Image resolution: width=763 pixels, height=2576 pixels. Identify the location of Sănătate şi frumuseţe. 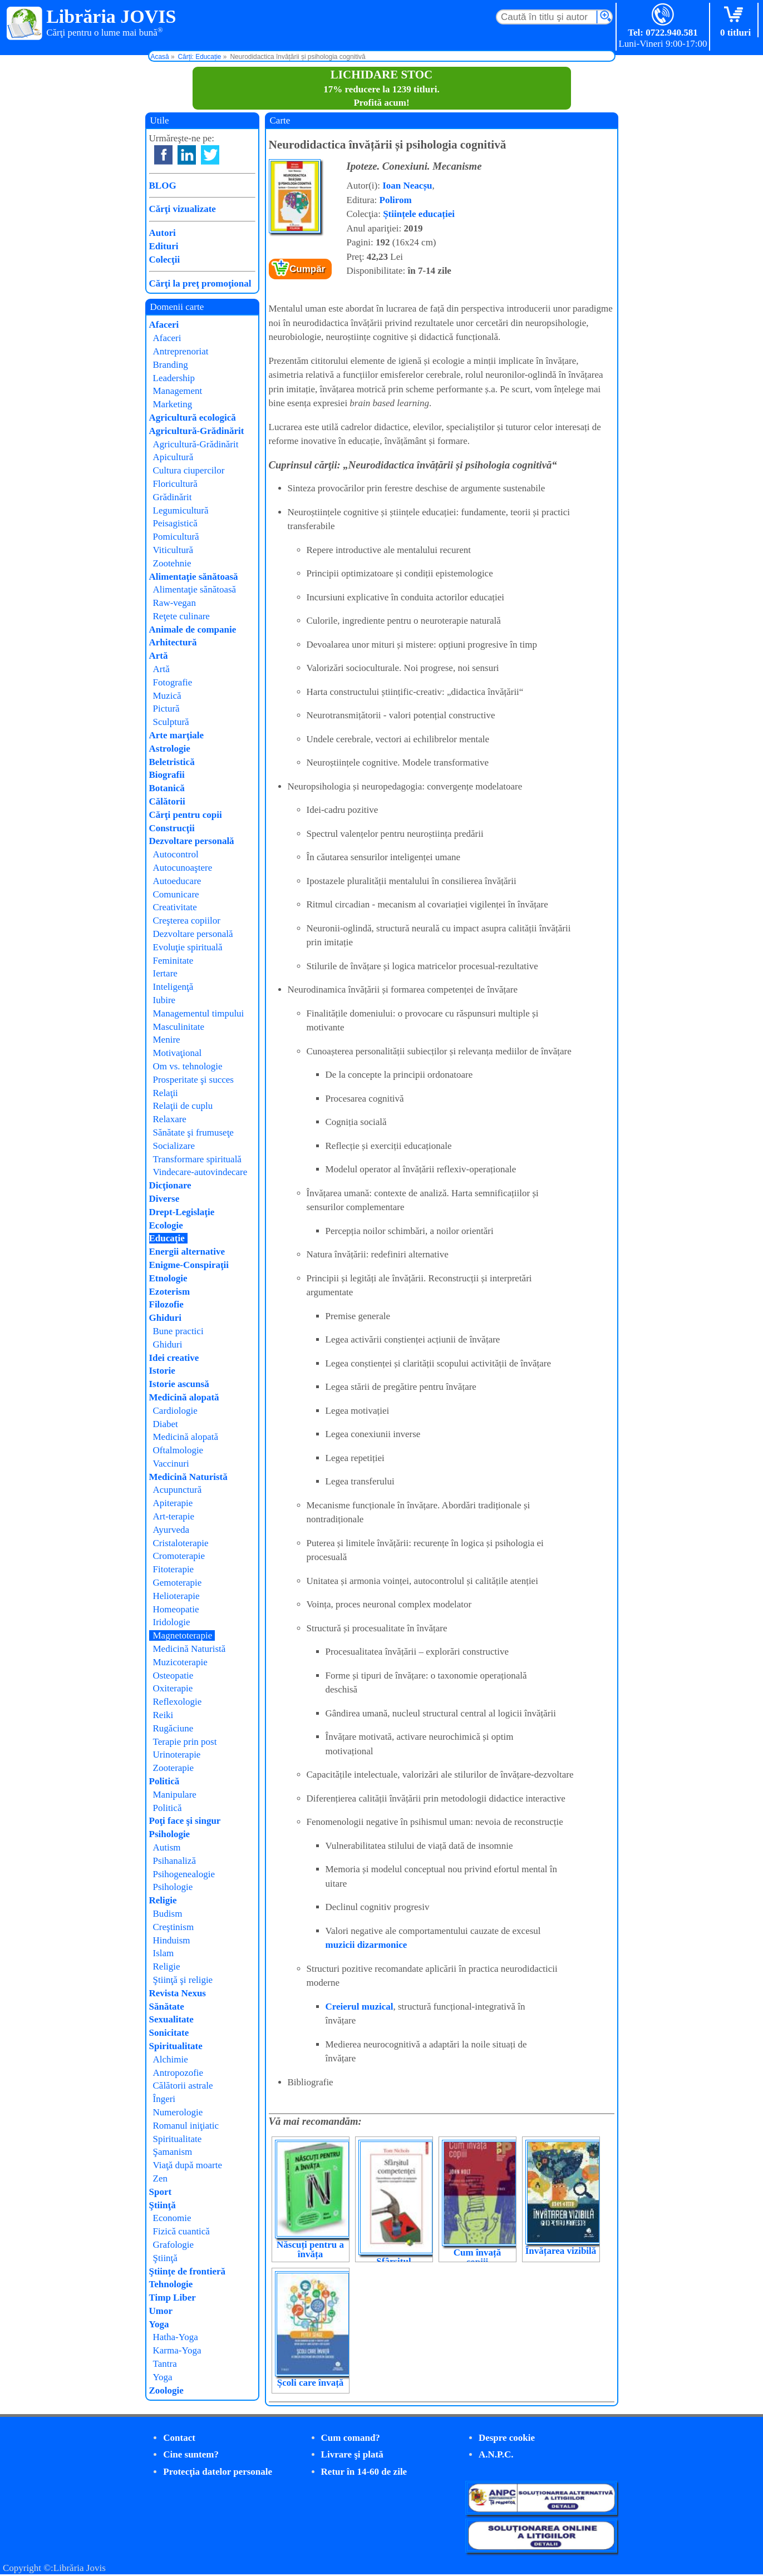
(193, 1132).